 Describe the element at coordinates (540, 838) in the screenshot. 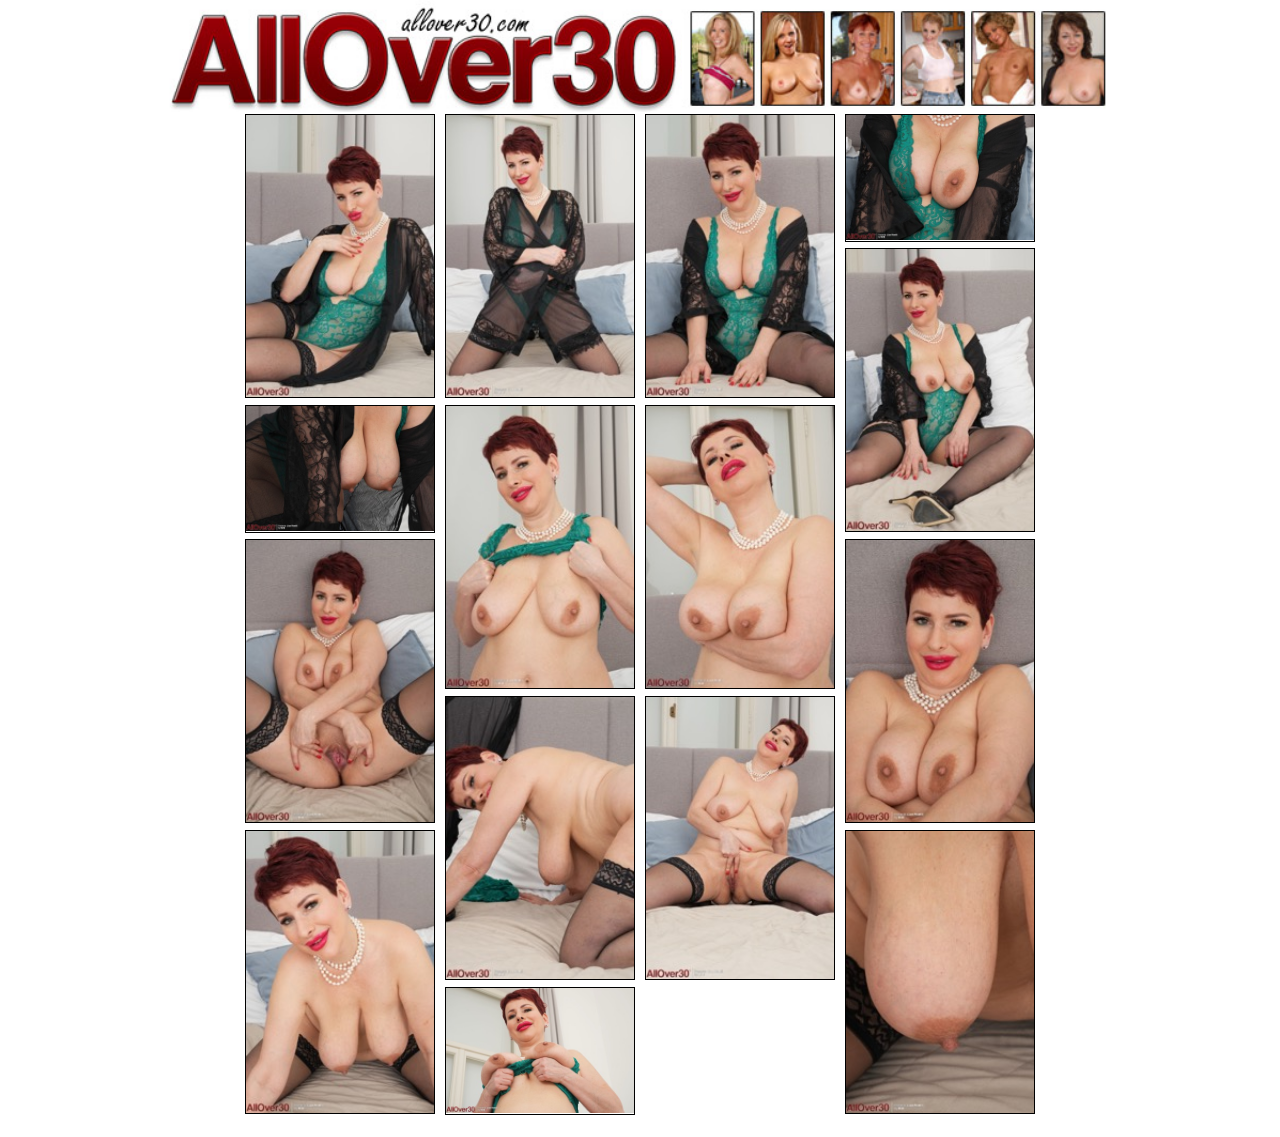

I see `[11.jpg]` at that location.